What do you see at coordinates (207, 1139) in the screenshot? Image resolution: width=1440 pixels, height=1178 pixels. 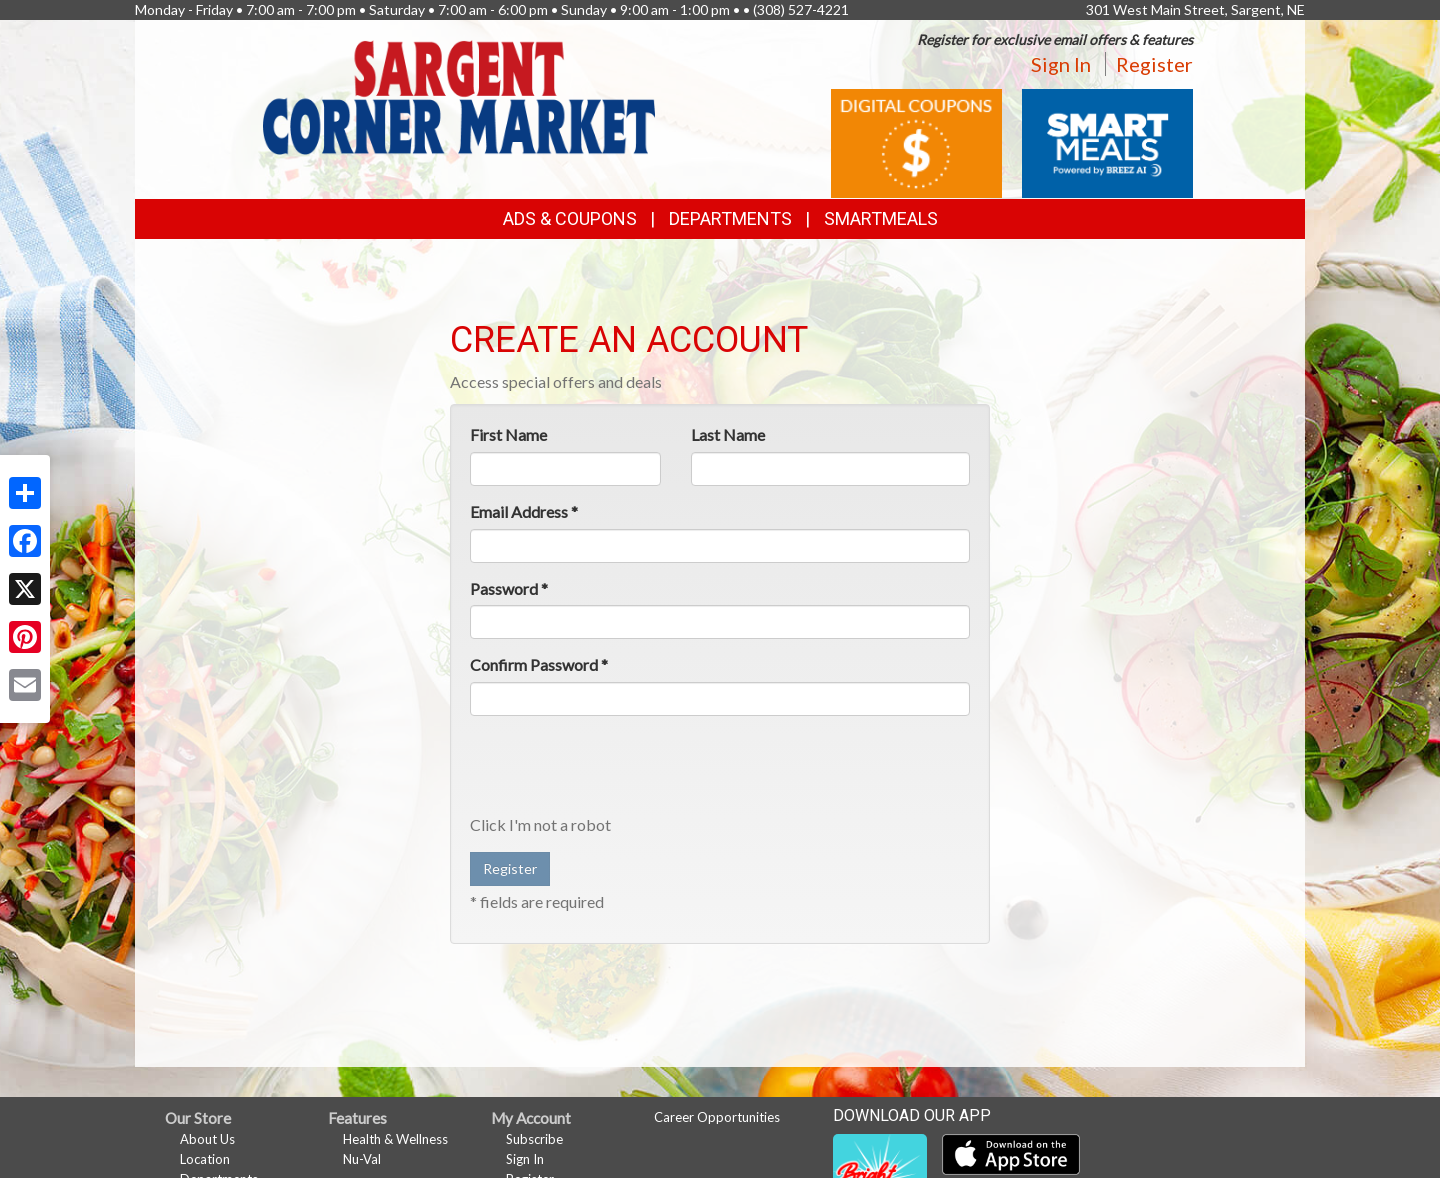 I see `About Us` at bounding box center [207, 1139].